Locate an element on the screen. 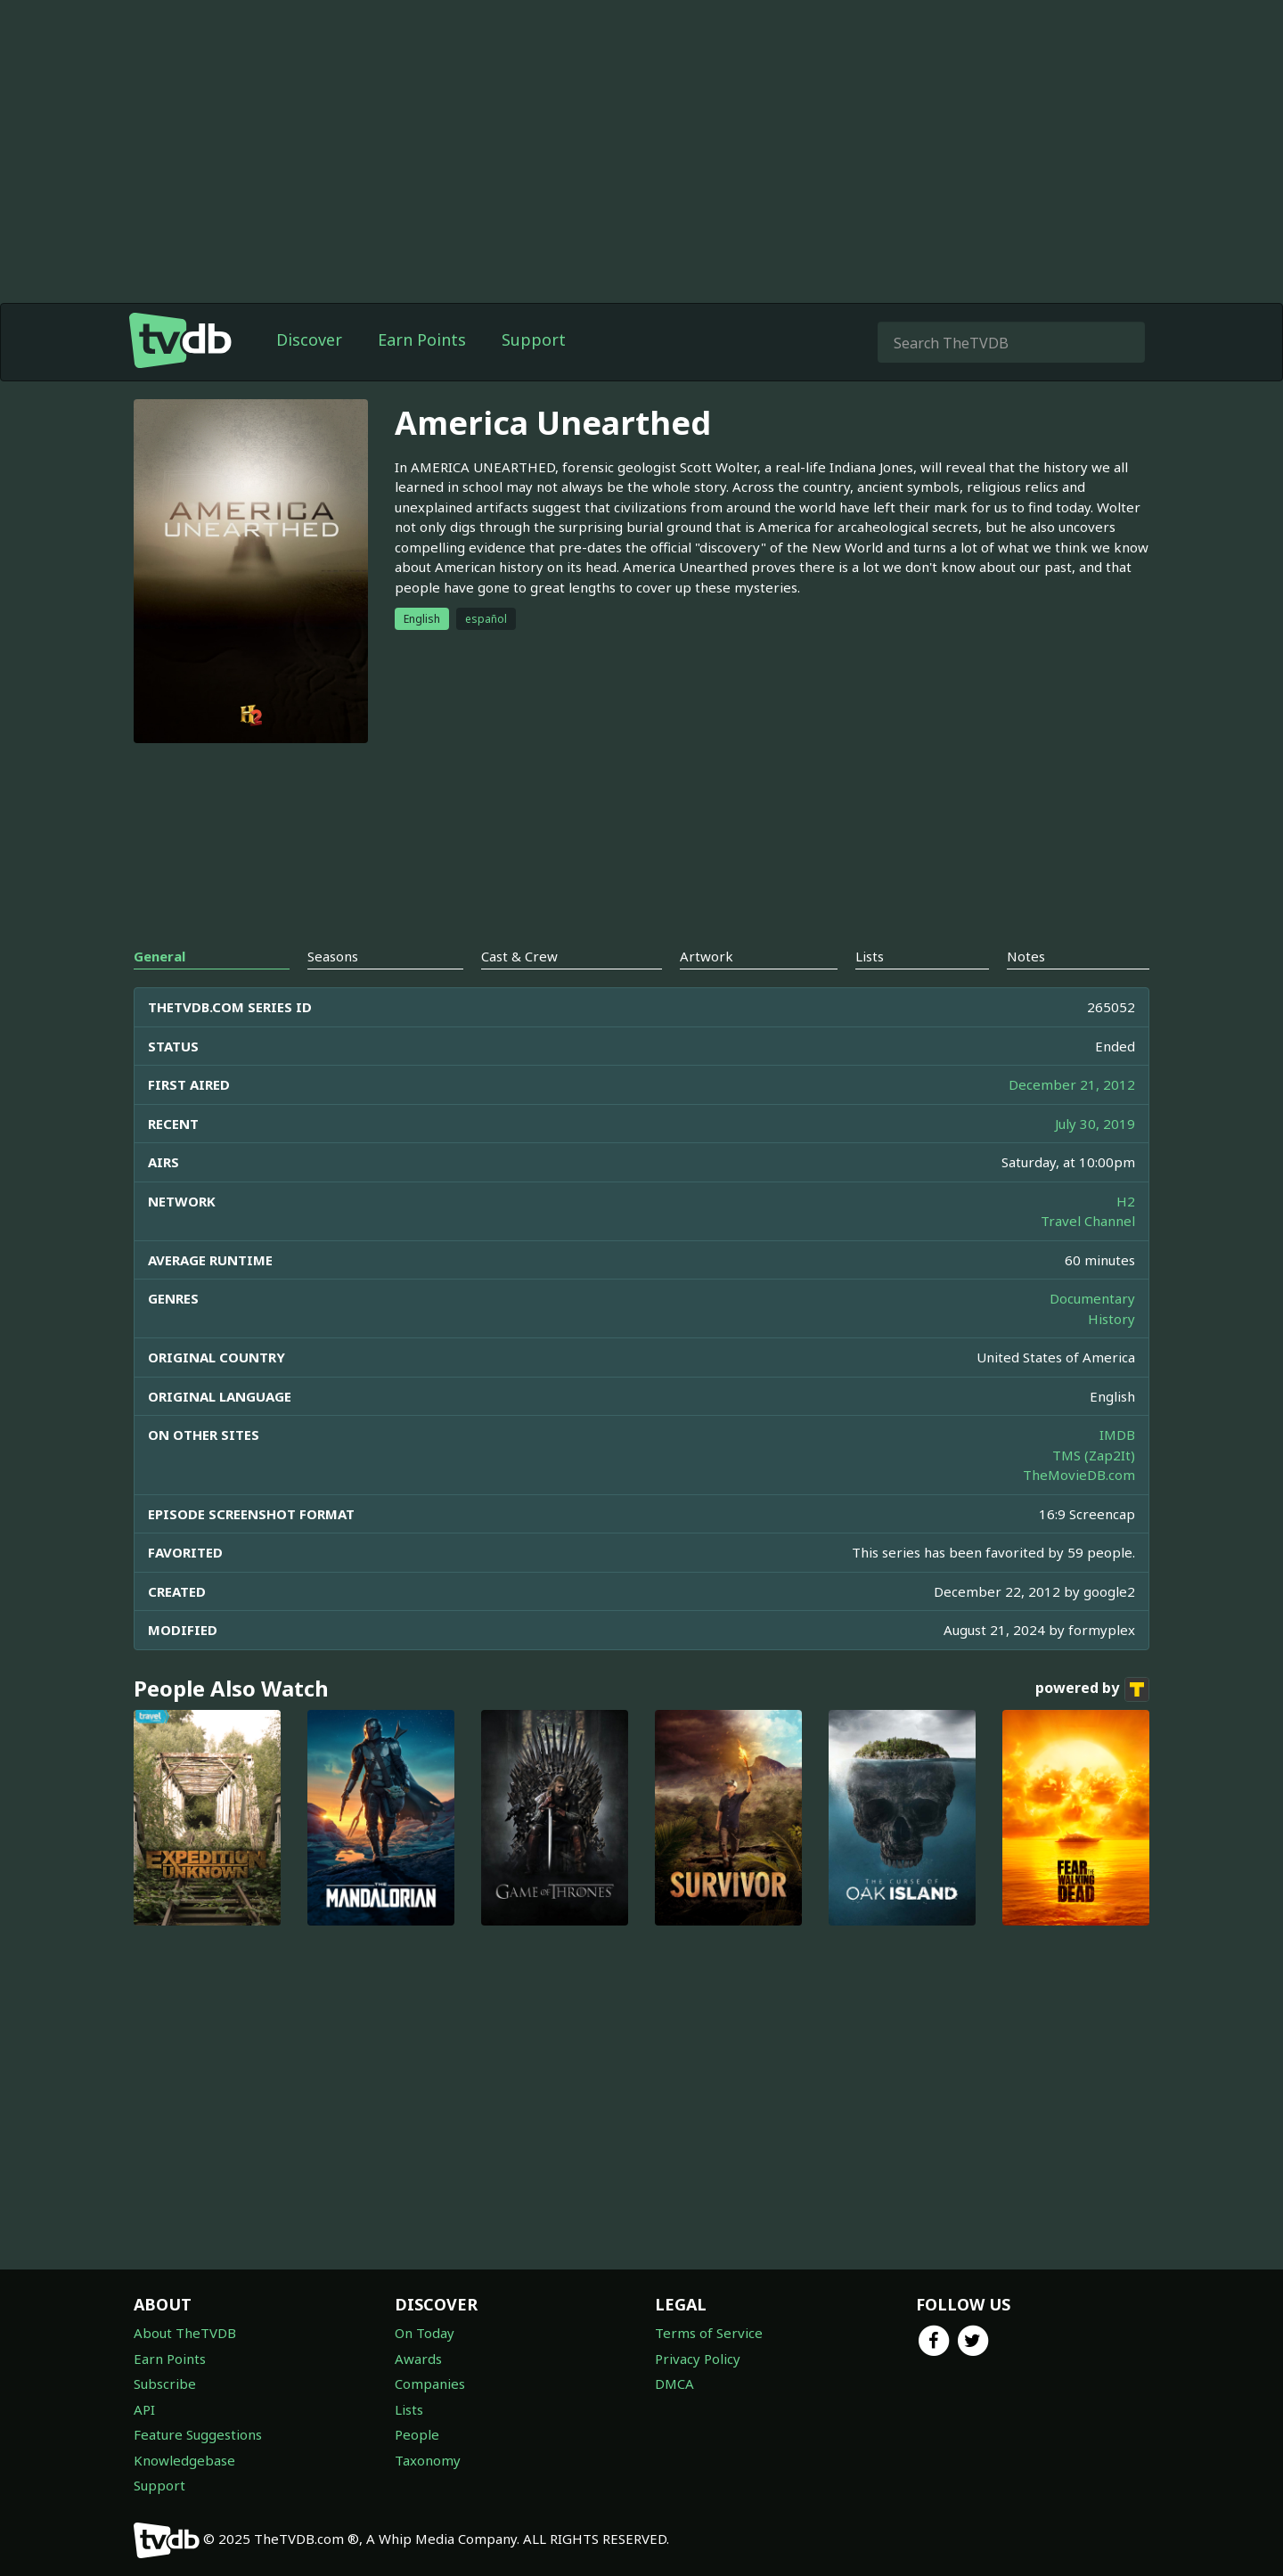 This screenshot has width=1283, height=2576. History is located at coordinates (1111, 1319).